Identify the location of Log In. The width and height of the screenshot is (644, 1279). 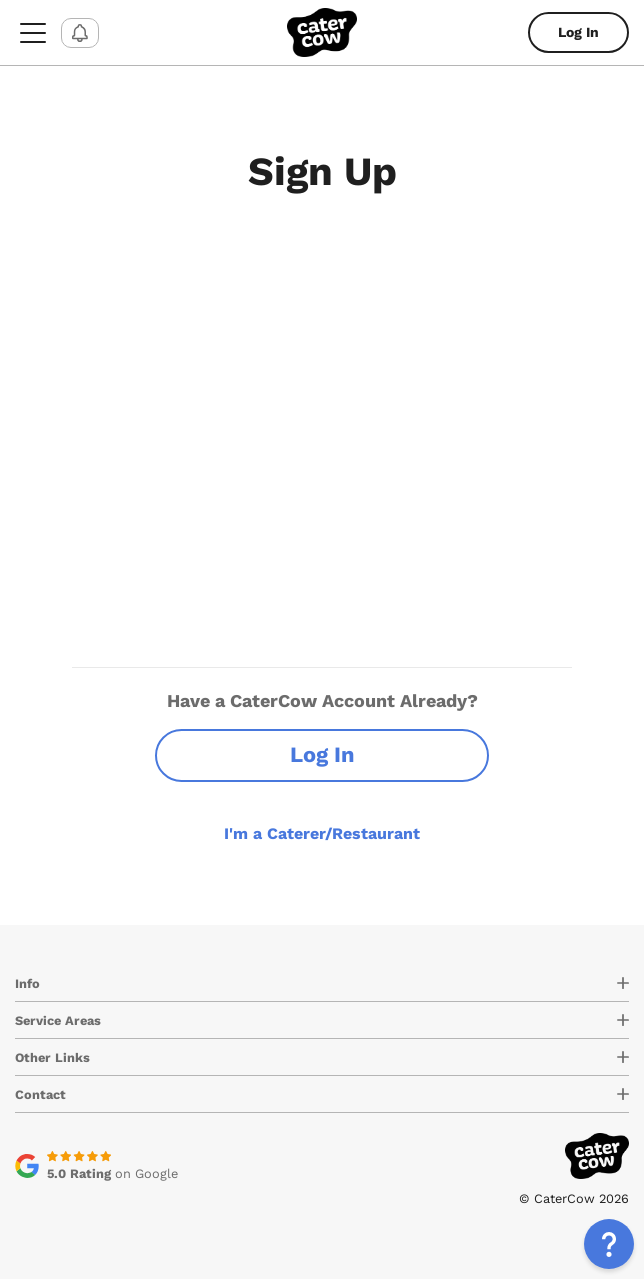
(578, 32).